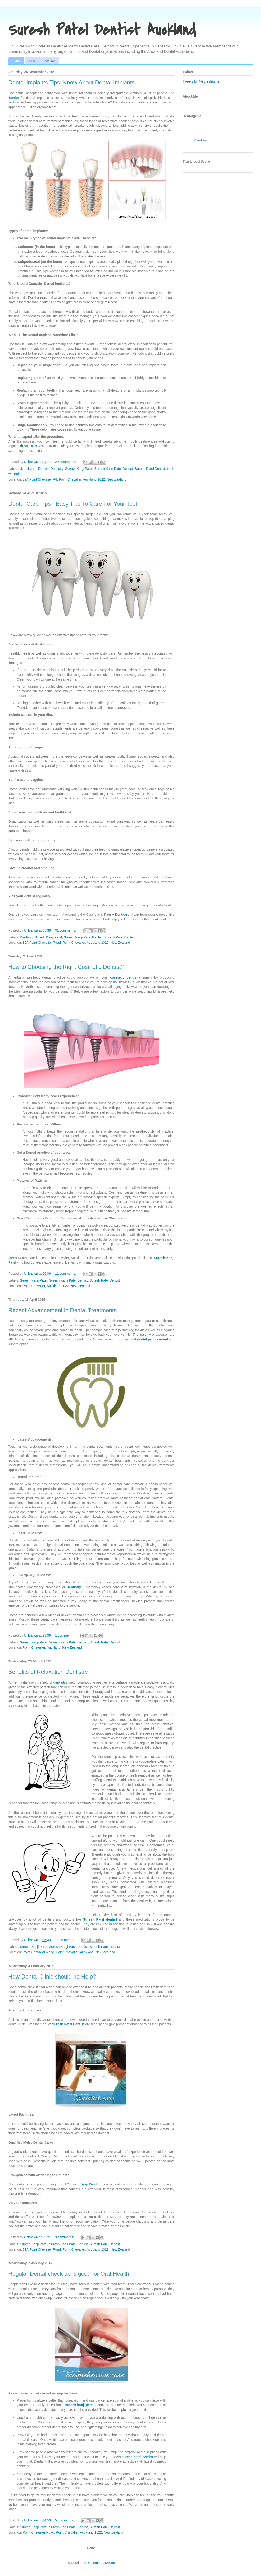 Image resolution: width=261 pixels, height=2576 pixels. What do you see at coordinates (150, 469) in the screenshot?
I see `Suresh Patel Dentist` at bounding box center [150, 469].